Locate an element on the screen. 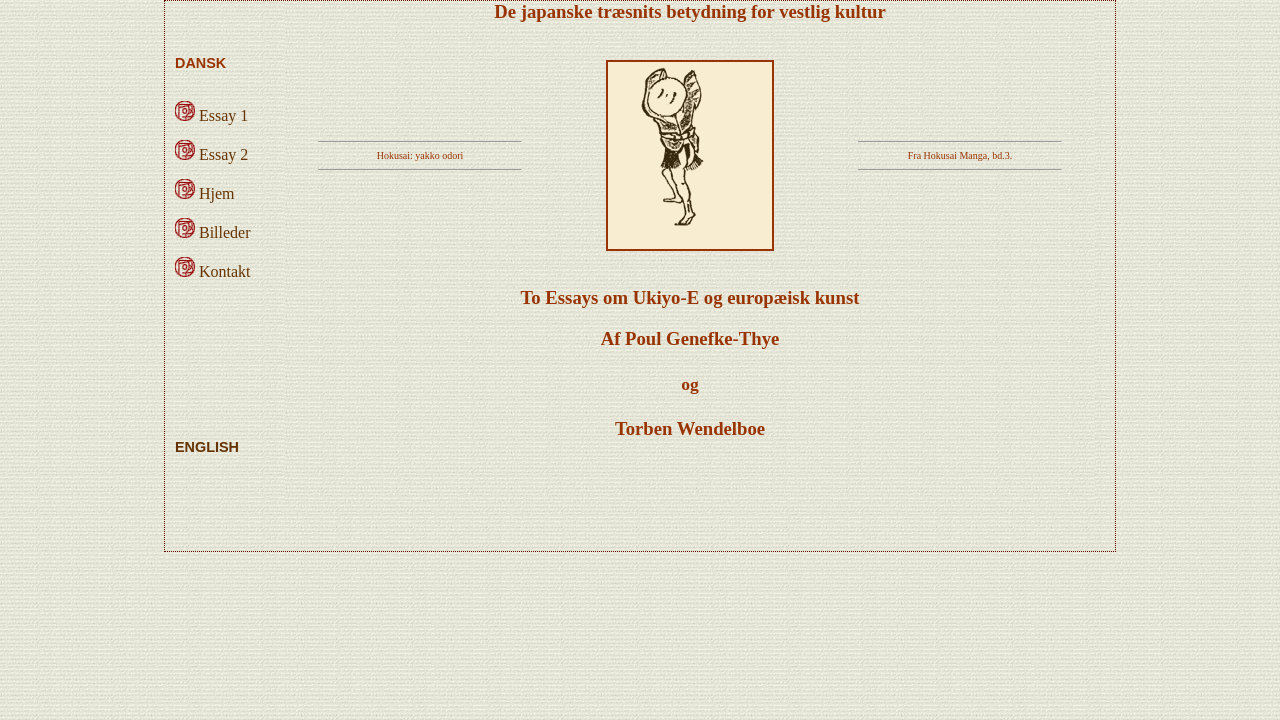 The height and width of the screenshot is (720, 1280). Kontakt is located at coordinates (213, 271).